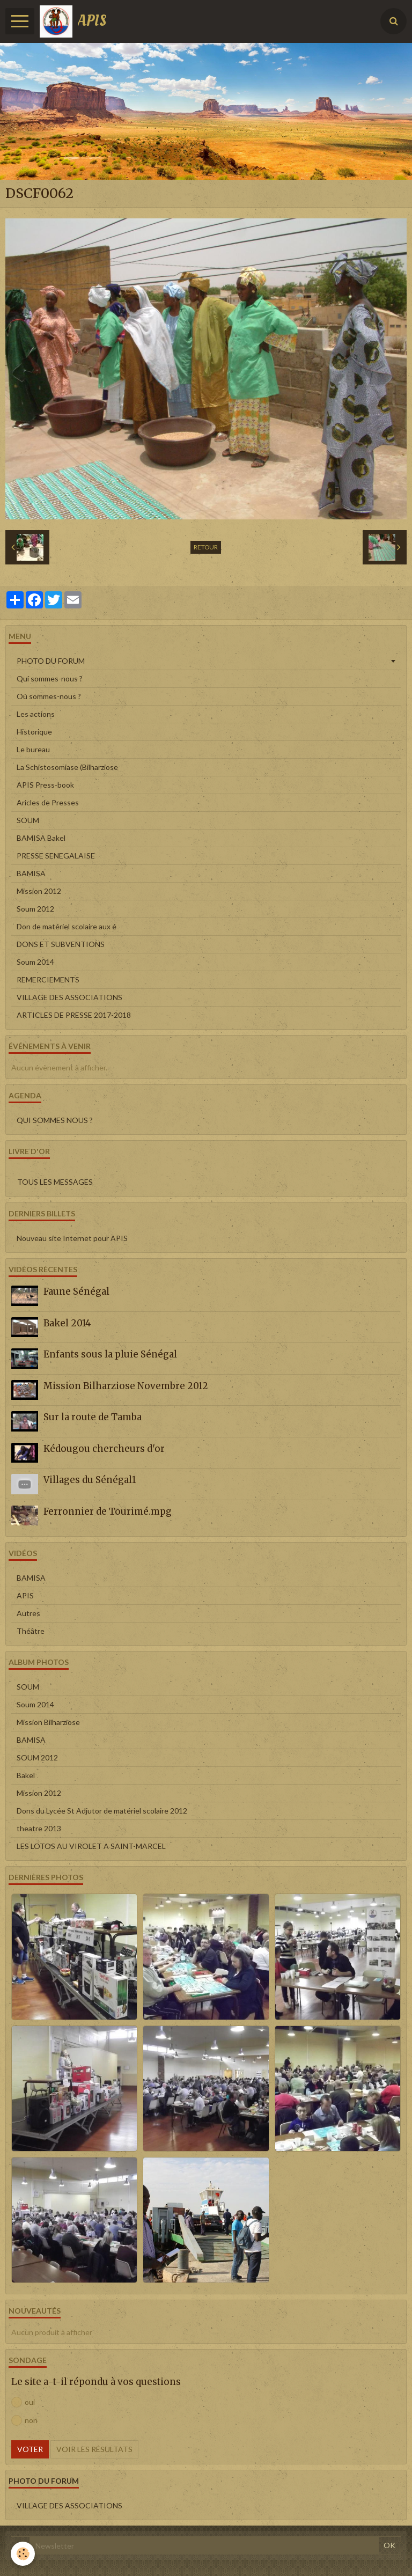 The image size is (412, 2576). I want to click on Autres, so click(28, 1613).